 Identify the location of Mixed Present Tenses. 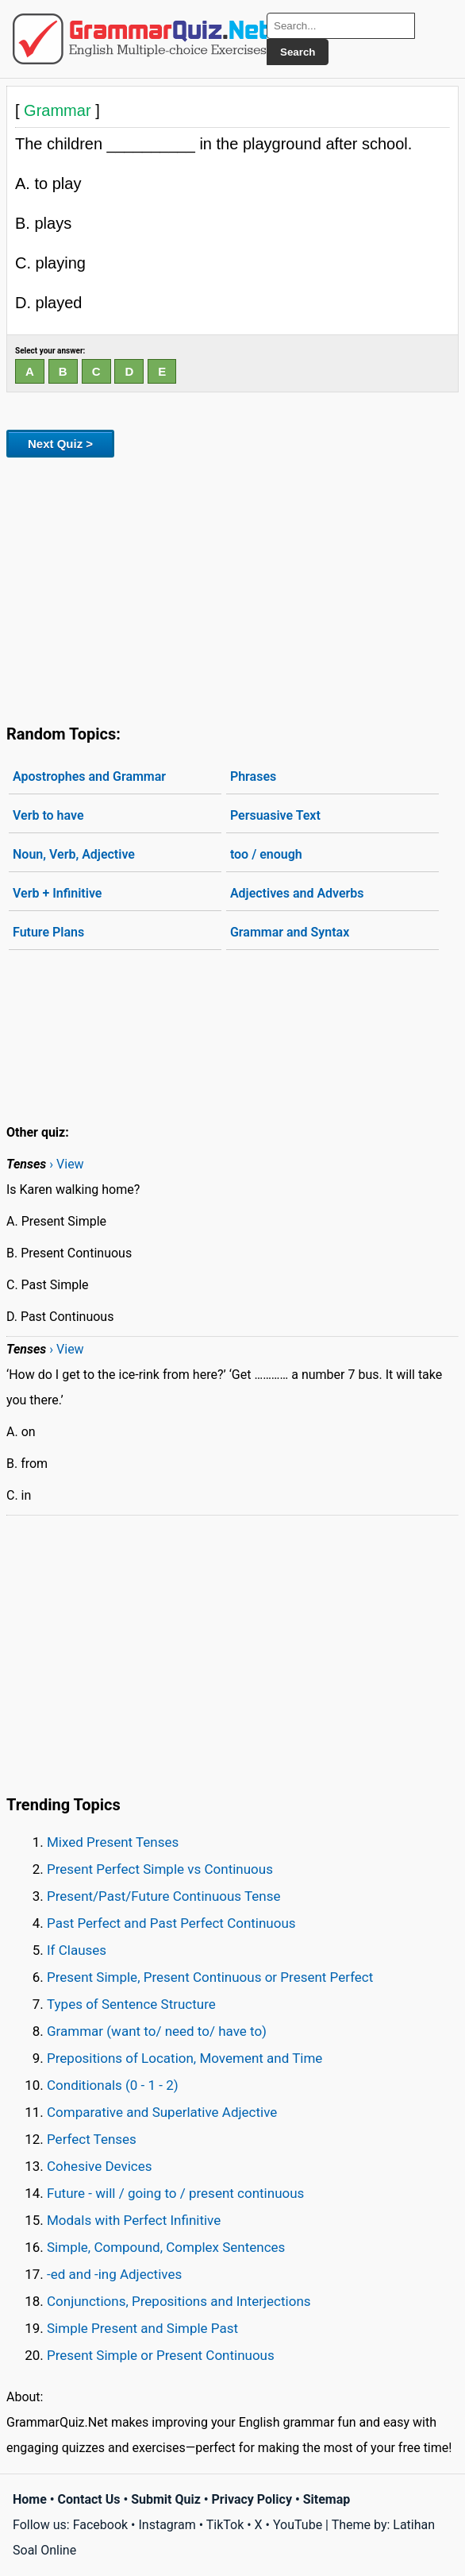
(113, 1842).